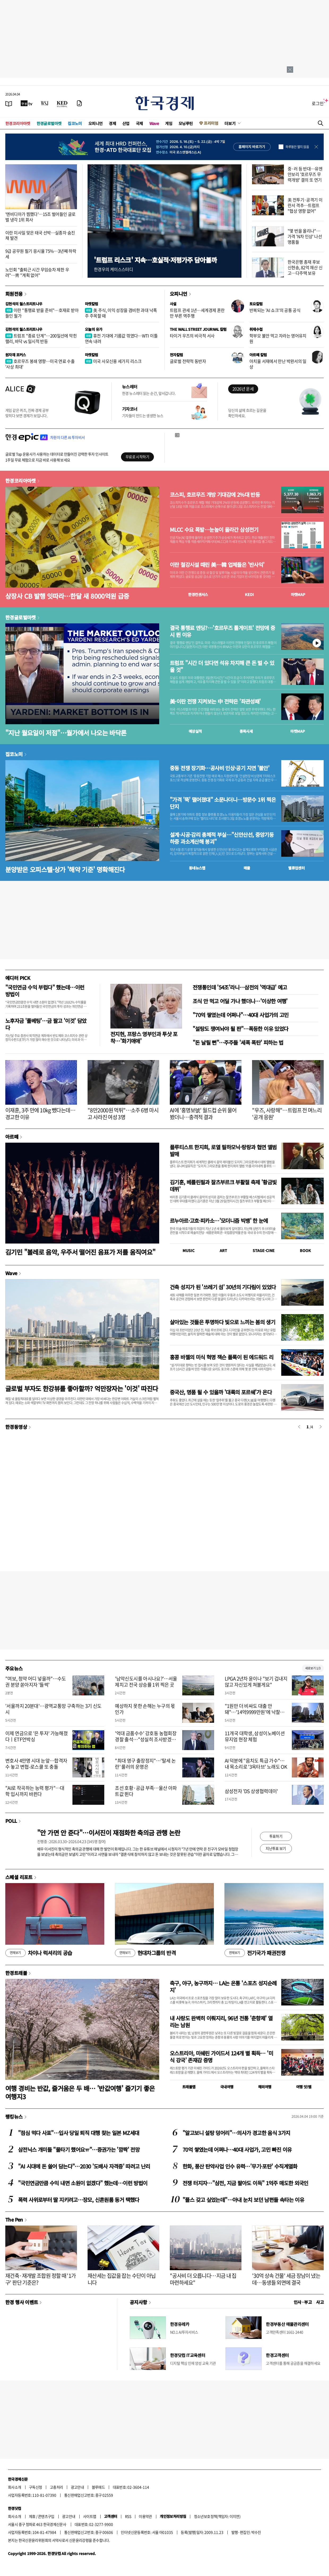 The image size is (329, 2576). Describe the element at coordinates (49, 123) in the screenshot. I see `한경글로벌마켓` at that location.